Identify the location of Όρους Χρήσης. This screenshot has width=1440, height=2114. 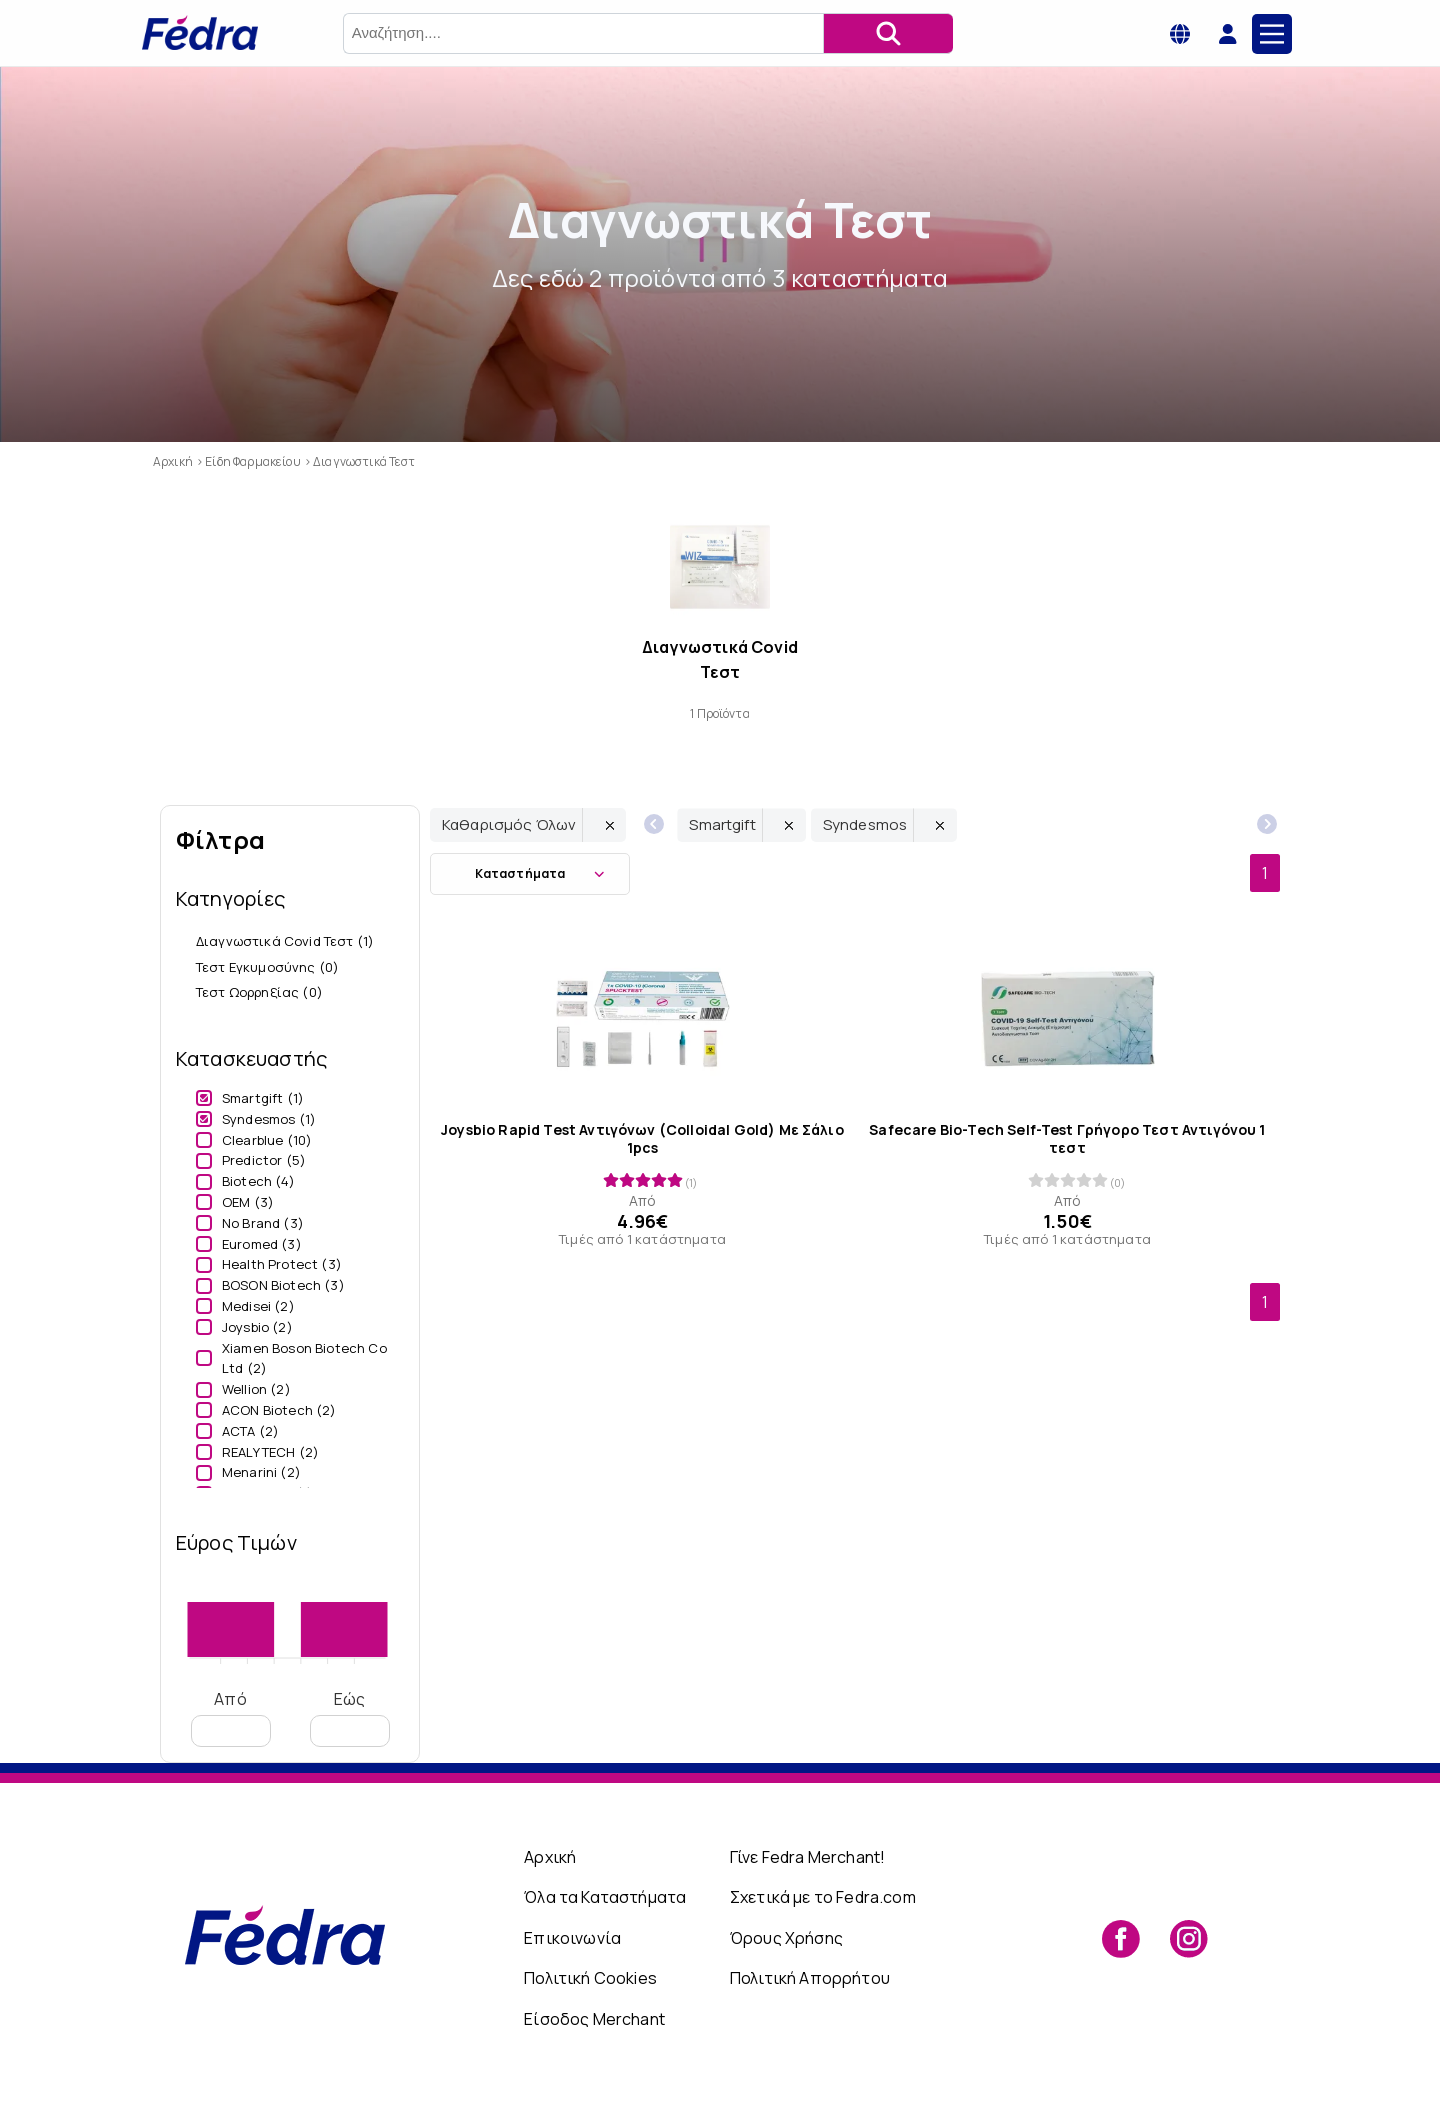
(786, 1938).